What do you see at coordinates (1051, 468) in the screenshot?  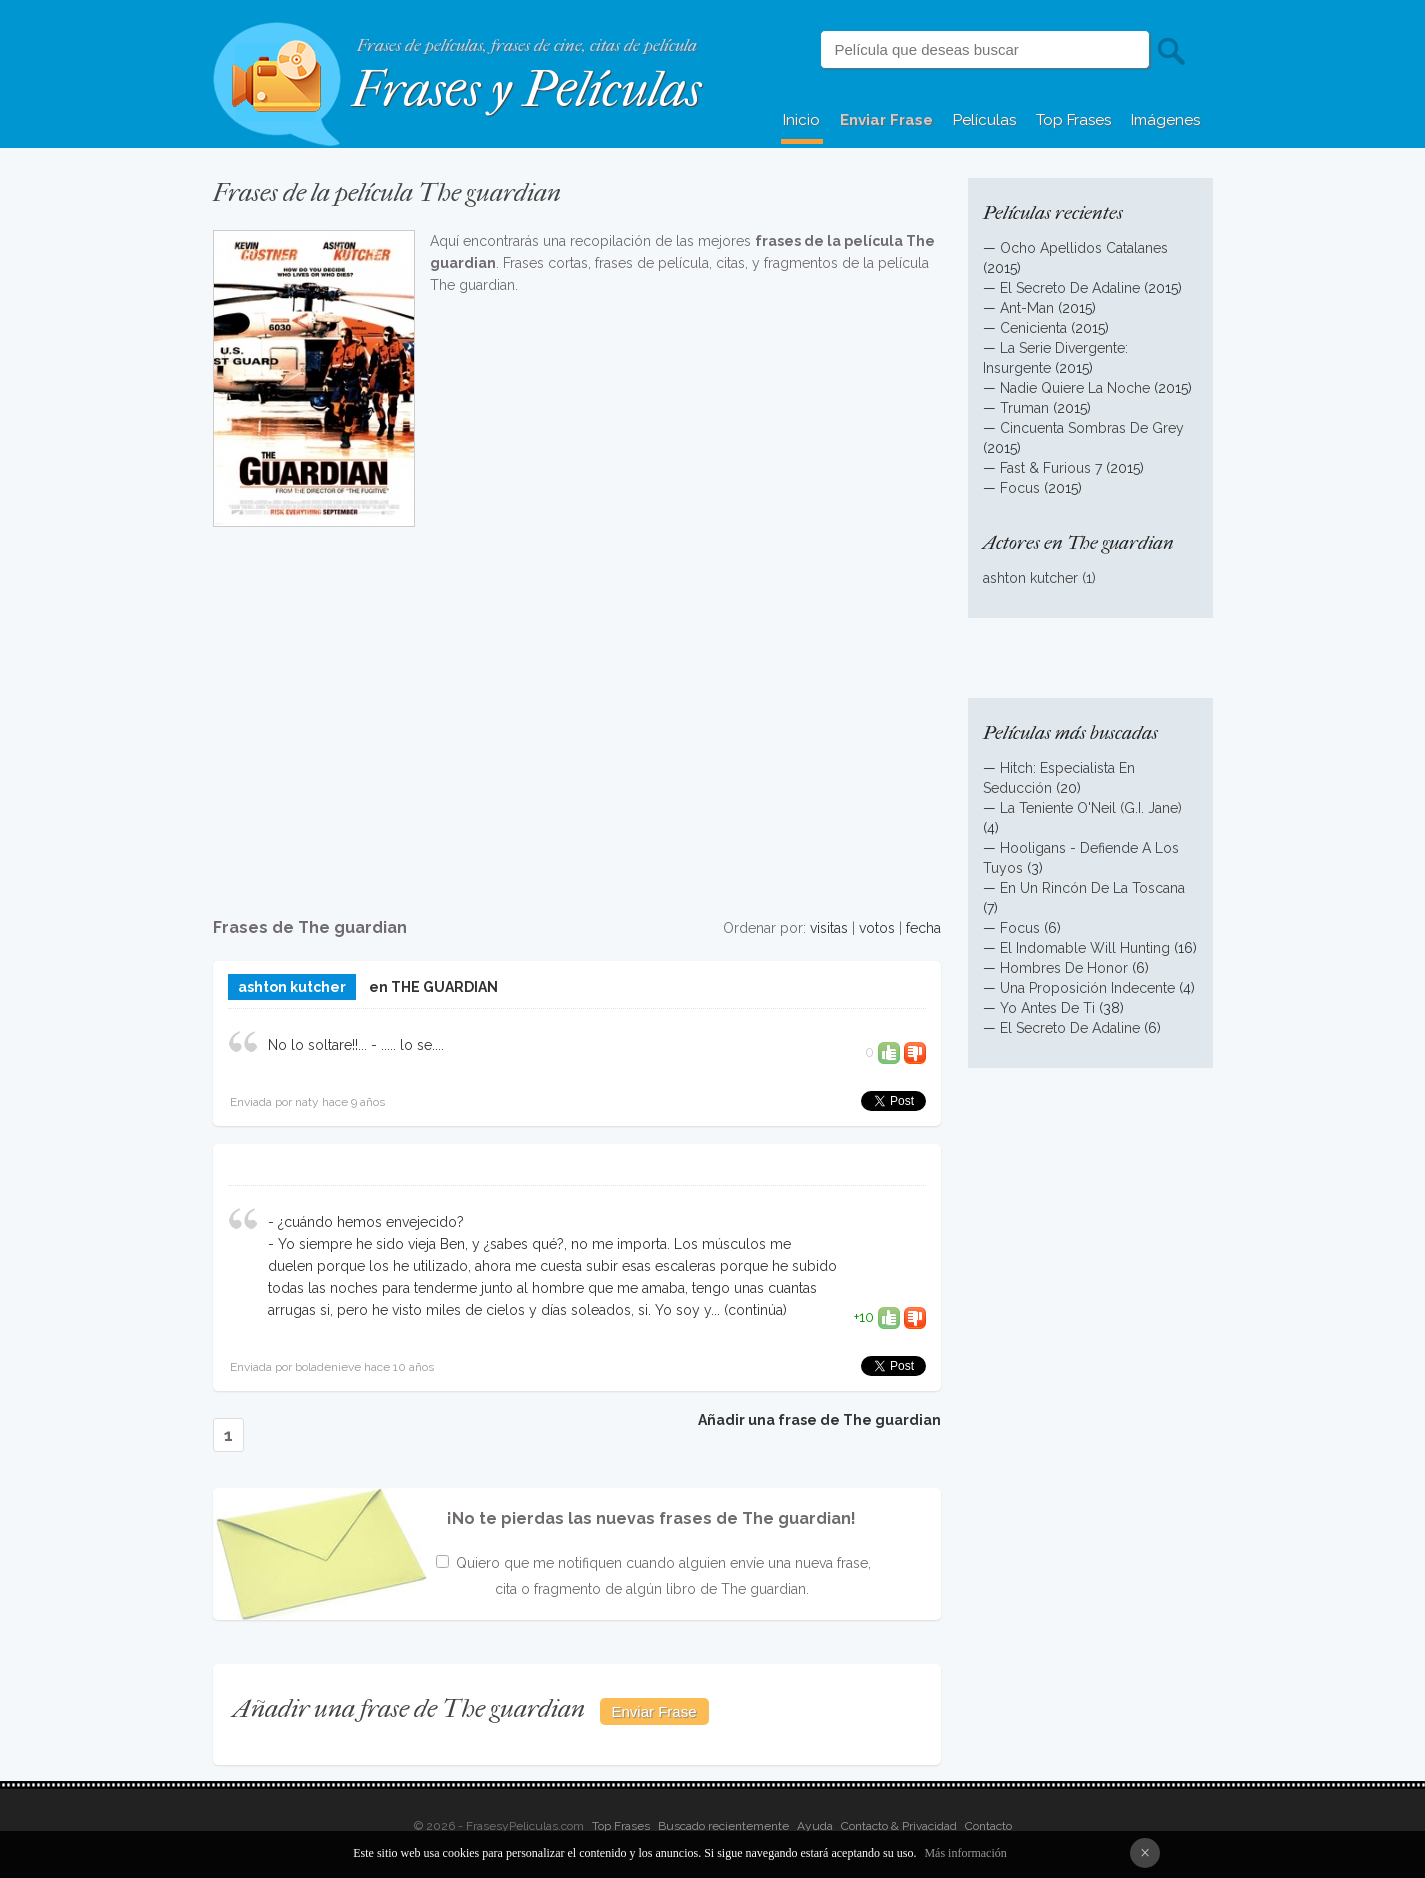 I see `Fast & Furious 7` at bounding box center [1051, 468].